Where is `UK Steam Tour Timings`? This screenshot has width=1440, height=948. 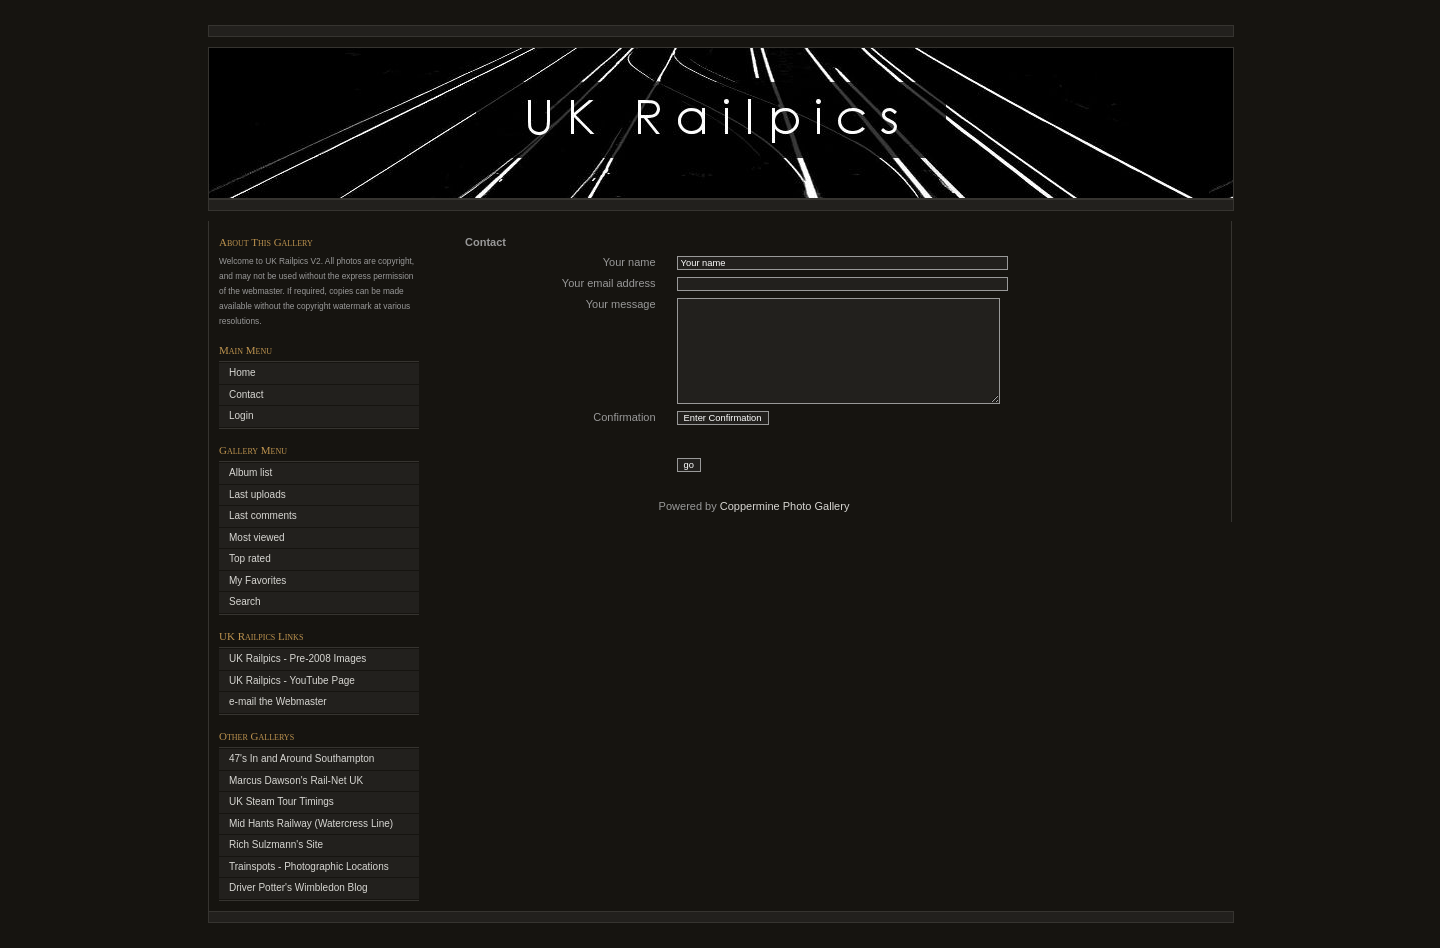
UK Steam Tour Timings is located at coordinates (281, 801).